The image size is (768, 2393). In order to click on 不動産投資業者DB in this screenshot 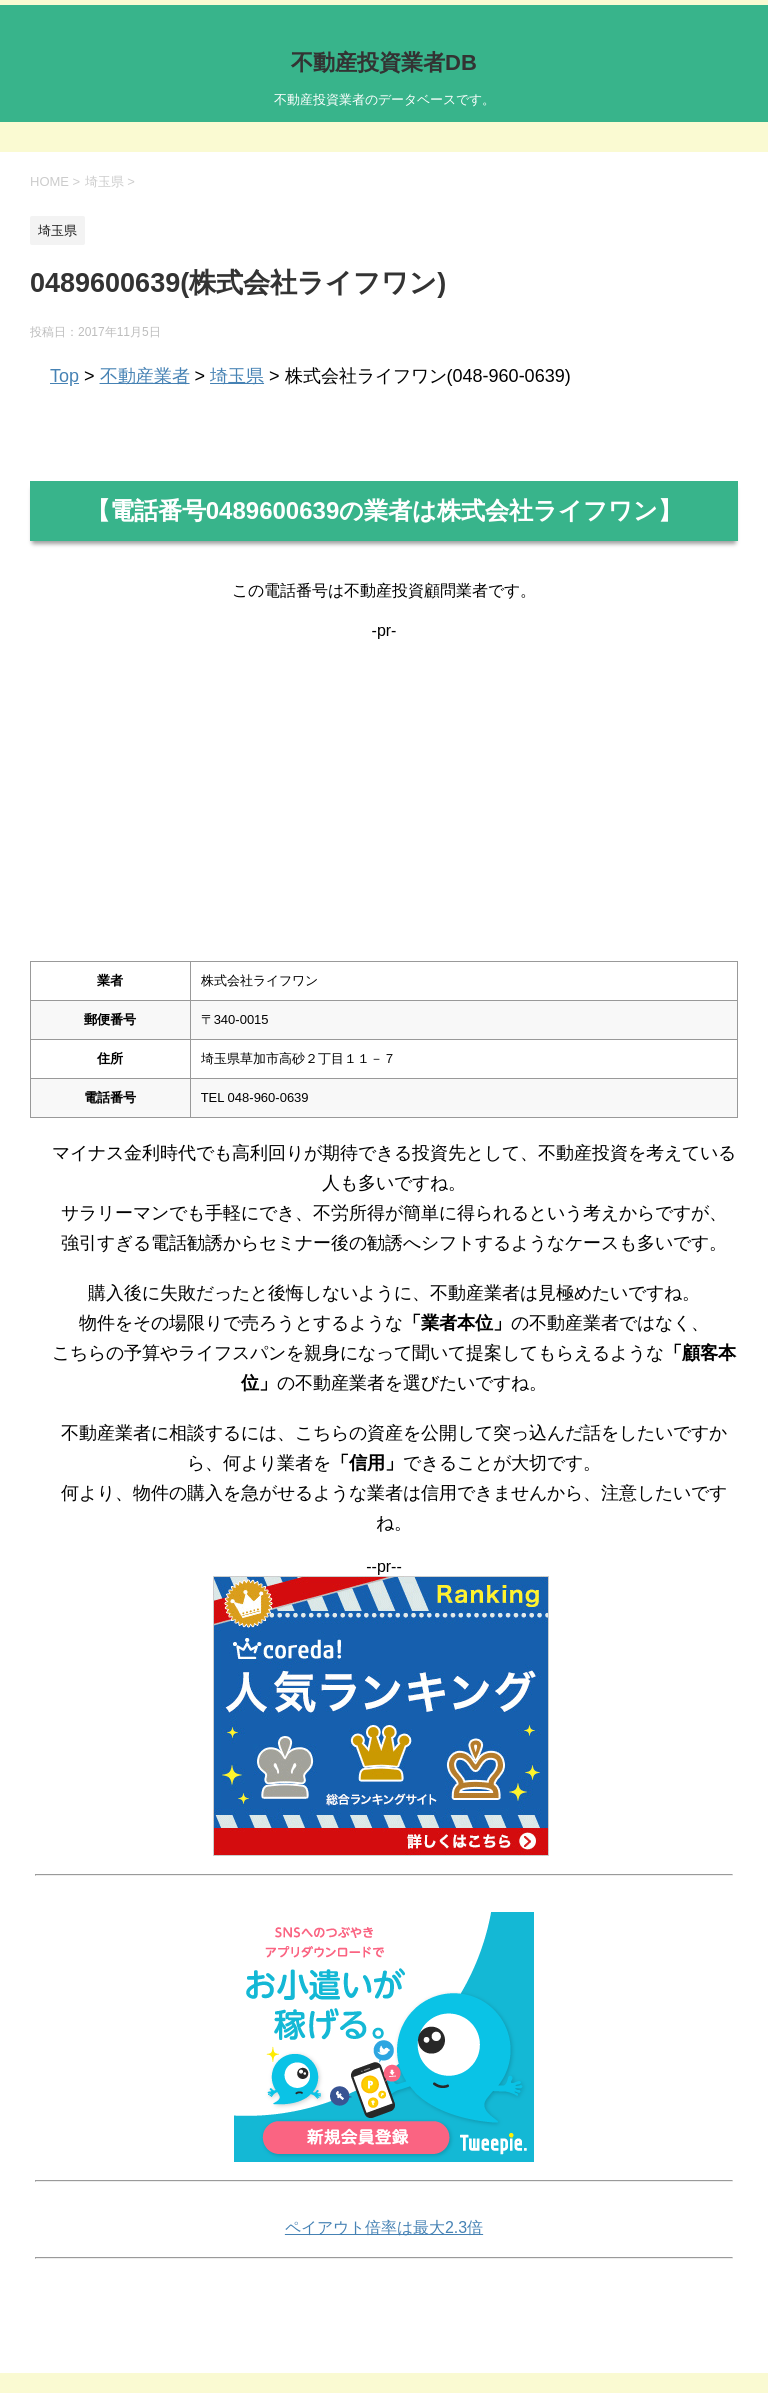, I will do `click(384, 62)`.